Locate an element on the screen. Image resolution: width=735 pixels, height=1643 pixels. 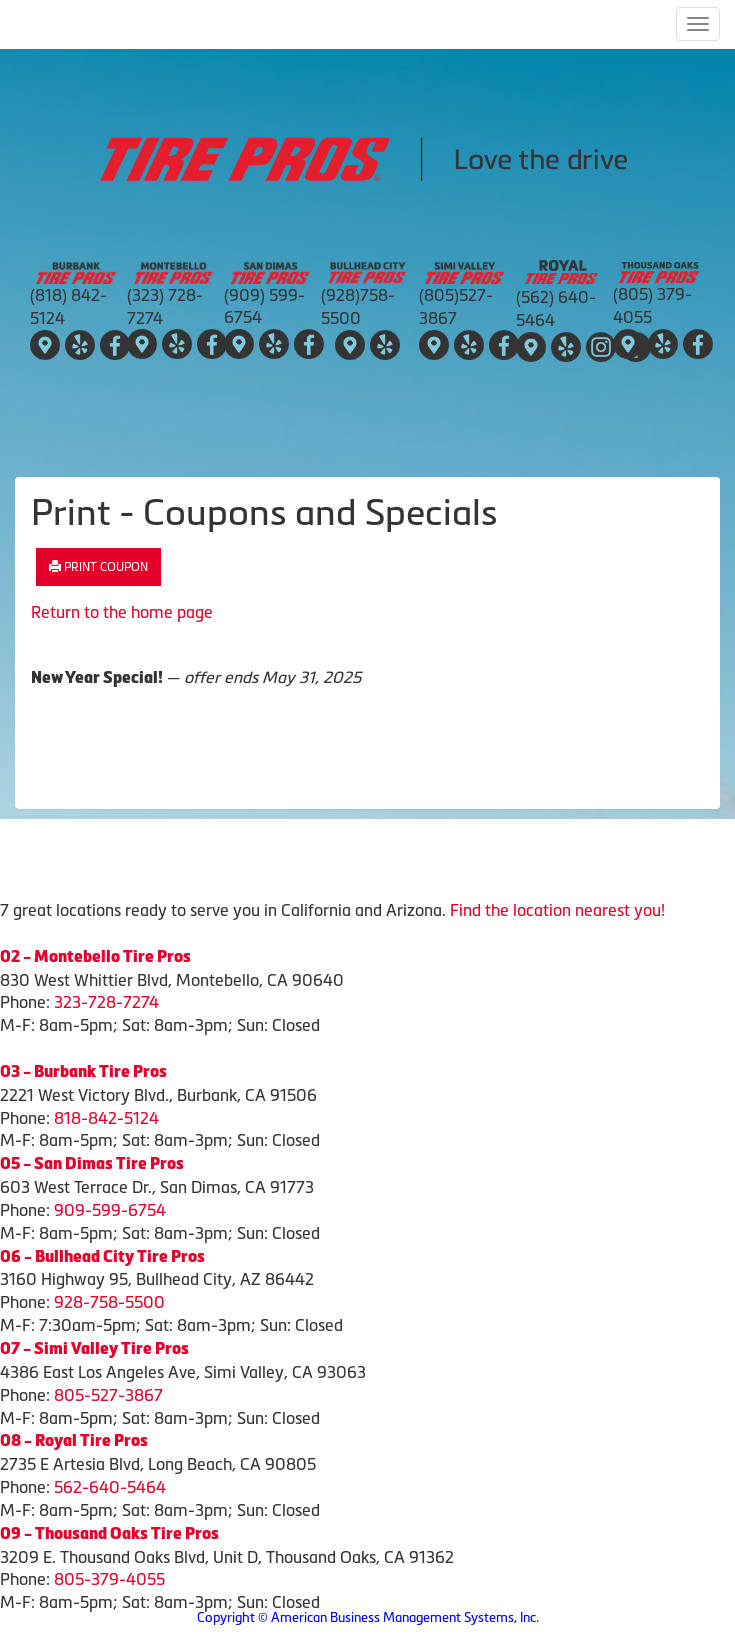
805-379-4055 is located at coordinates (109, 1579).